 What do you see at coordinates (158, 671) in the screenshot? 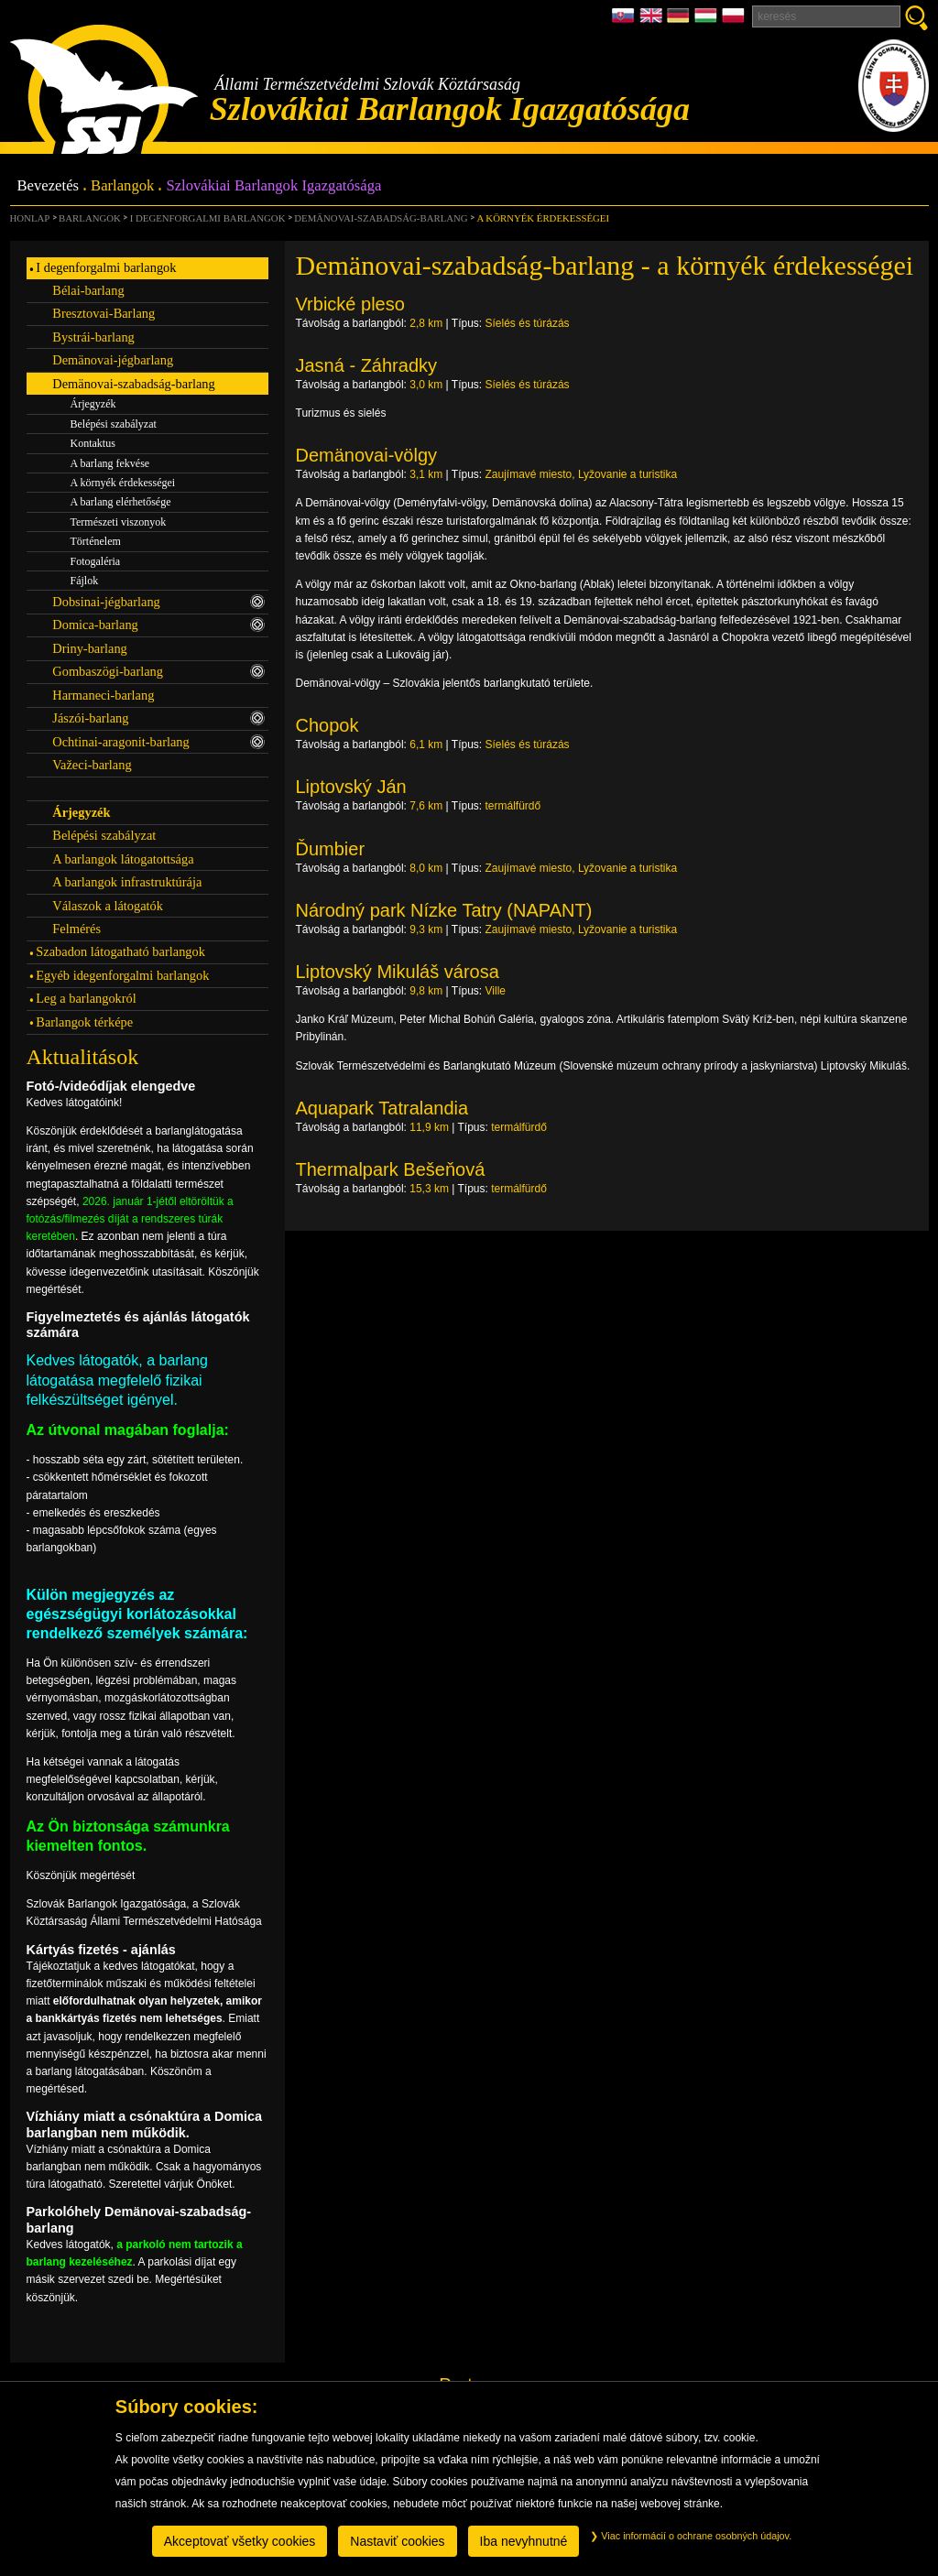
I see `Gombaszögi-barlang` at bounding box center [158, 671].